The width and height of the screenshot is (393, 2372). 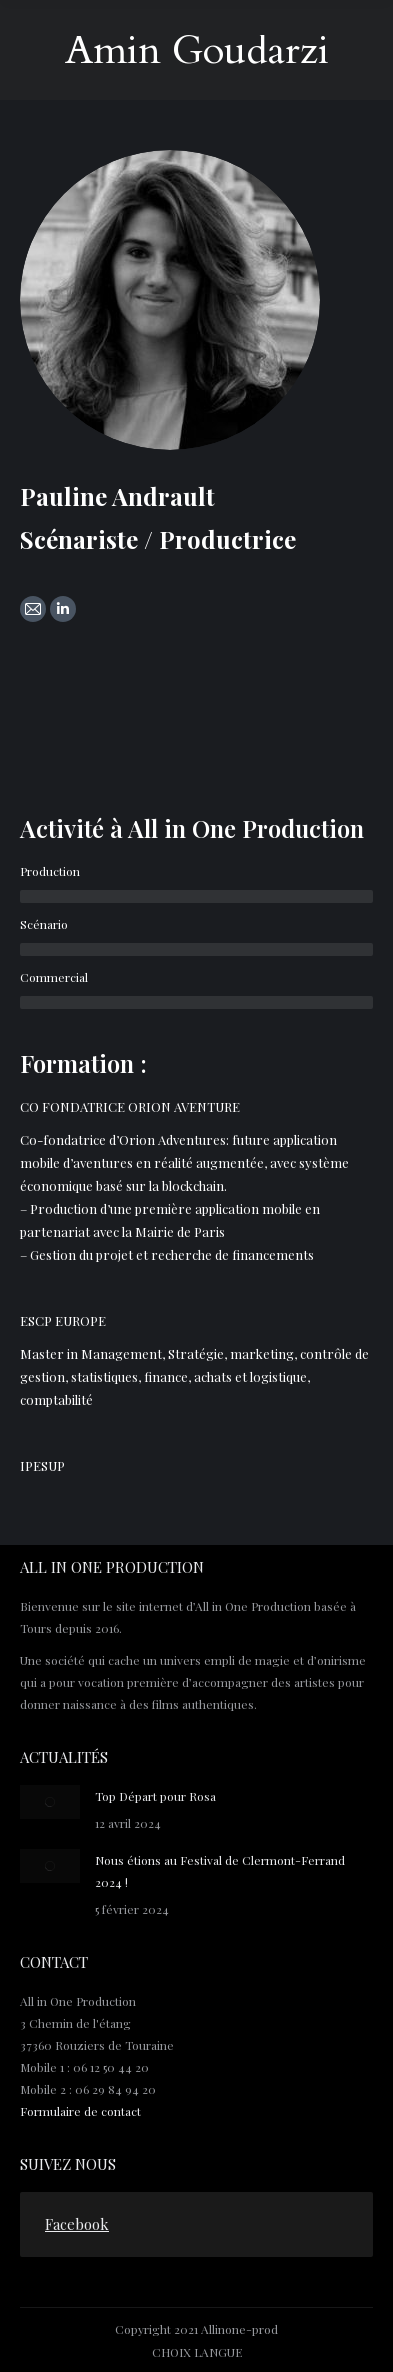 I want to click on Top Départ pour Rosa, so click(x=155, y=1796).